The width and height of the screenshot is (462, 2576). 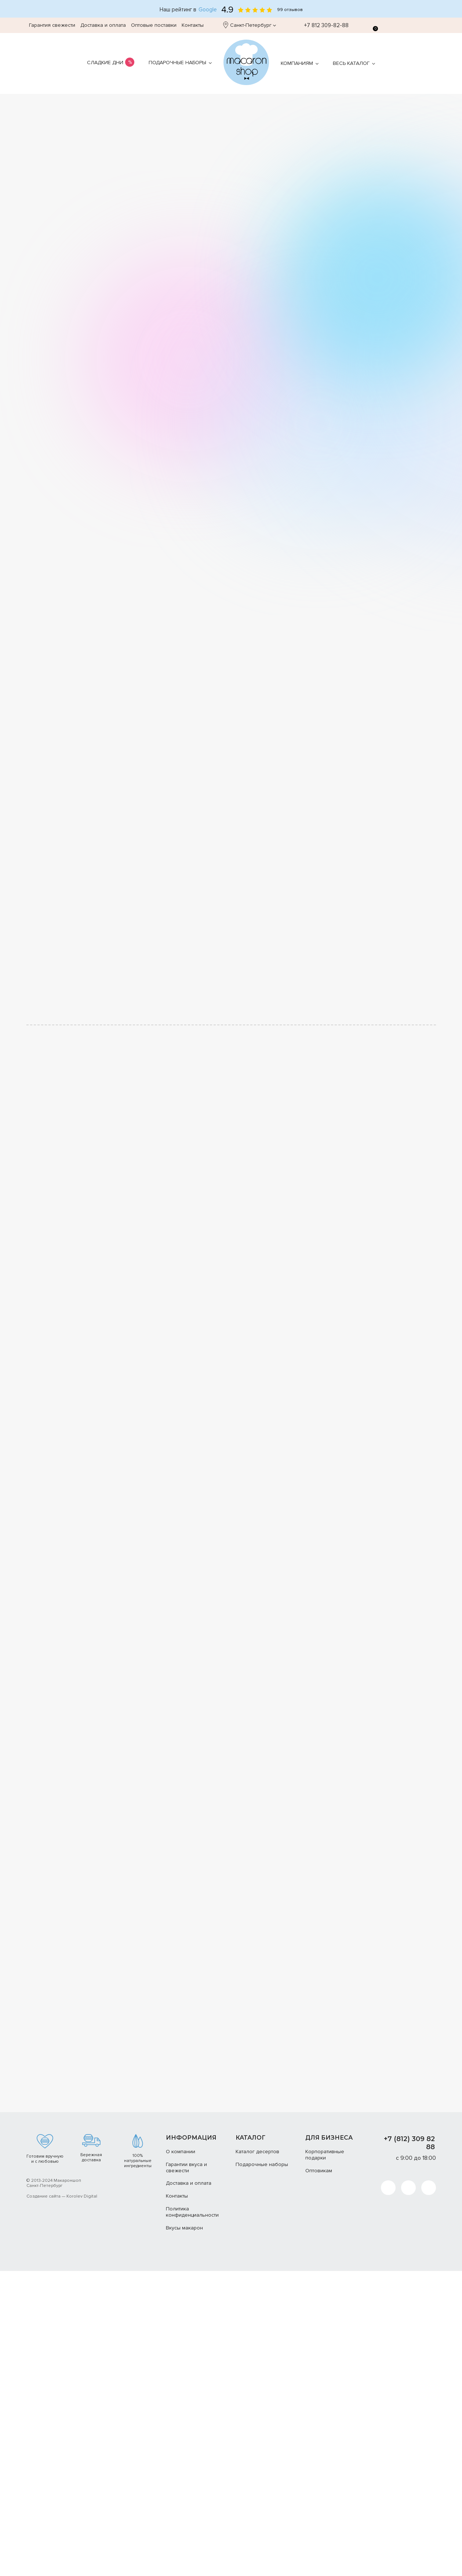 What do you see at coordinates (52, 25) in the screenshot?
I see `Гарантия свежести` at bounding box center [52, 25].